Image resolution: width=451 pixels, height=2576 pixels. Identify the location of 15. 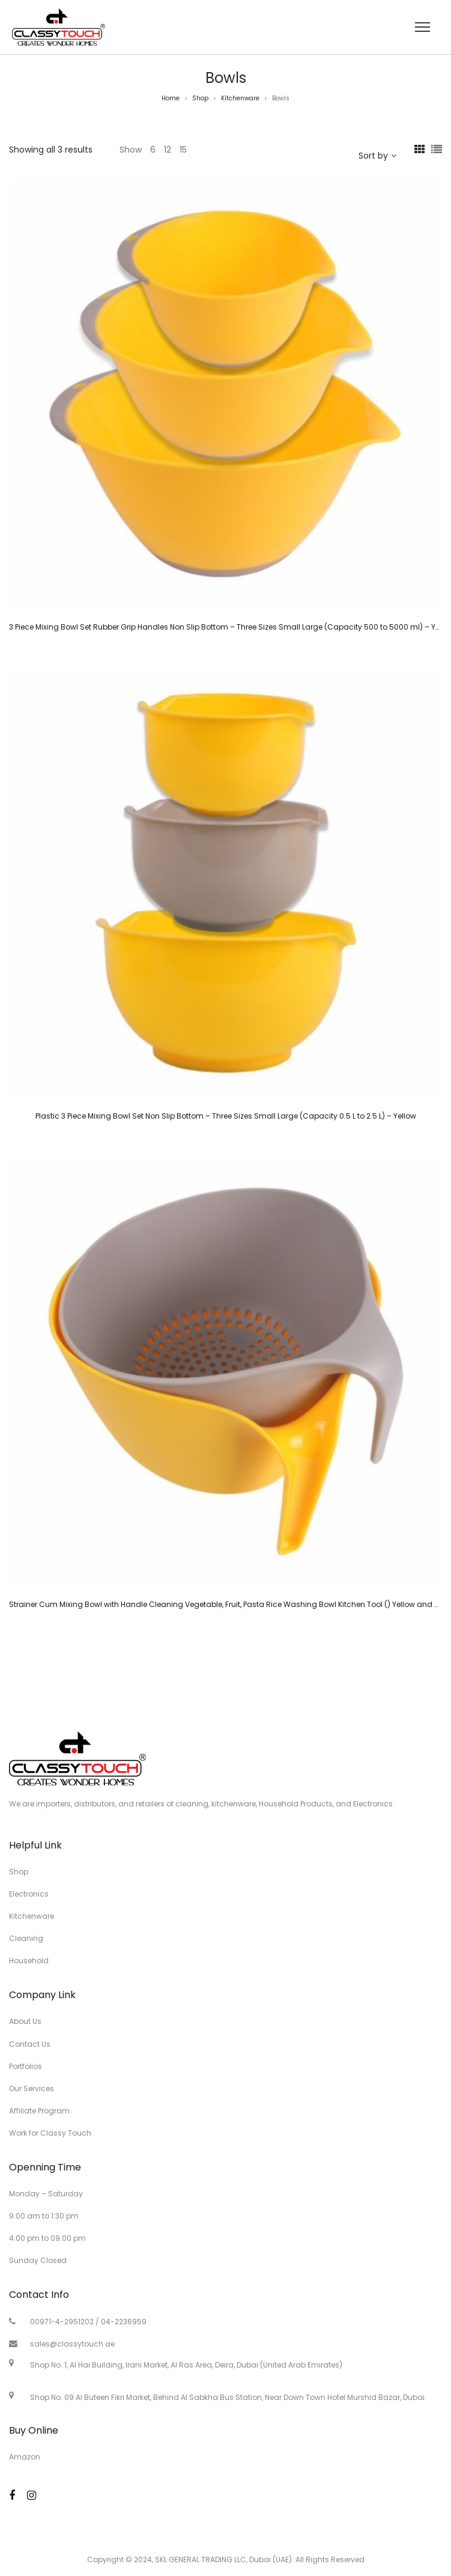
(183, 150).